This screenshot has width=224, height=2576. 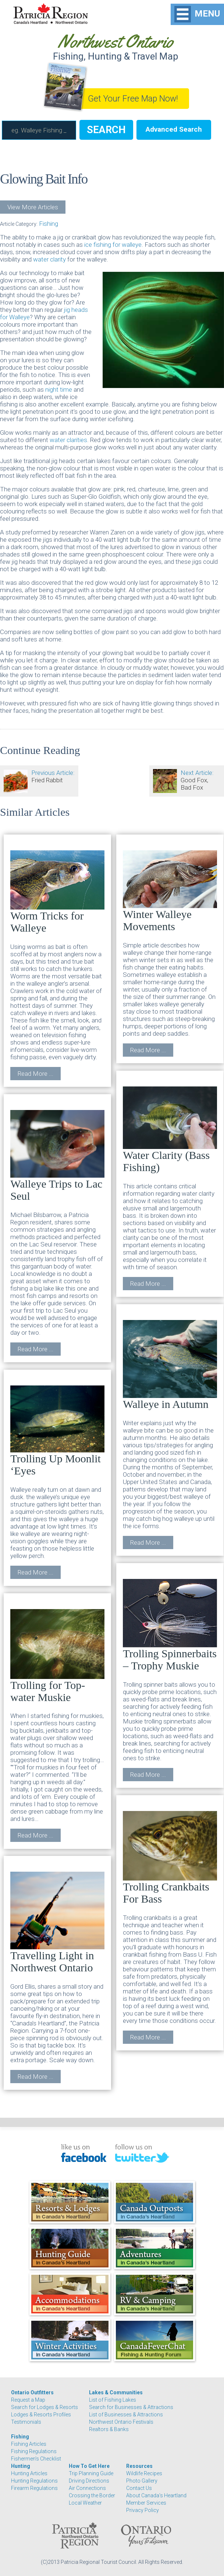 I want to click on Driving Directions, so click(x=89, y=2481).